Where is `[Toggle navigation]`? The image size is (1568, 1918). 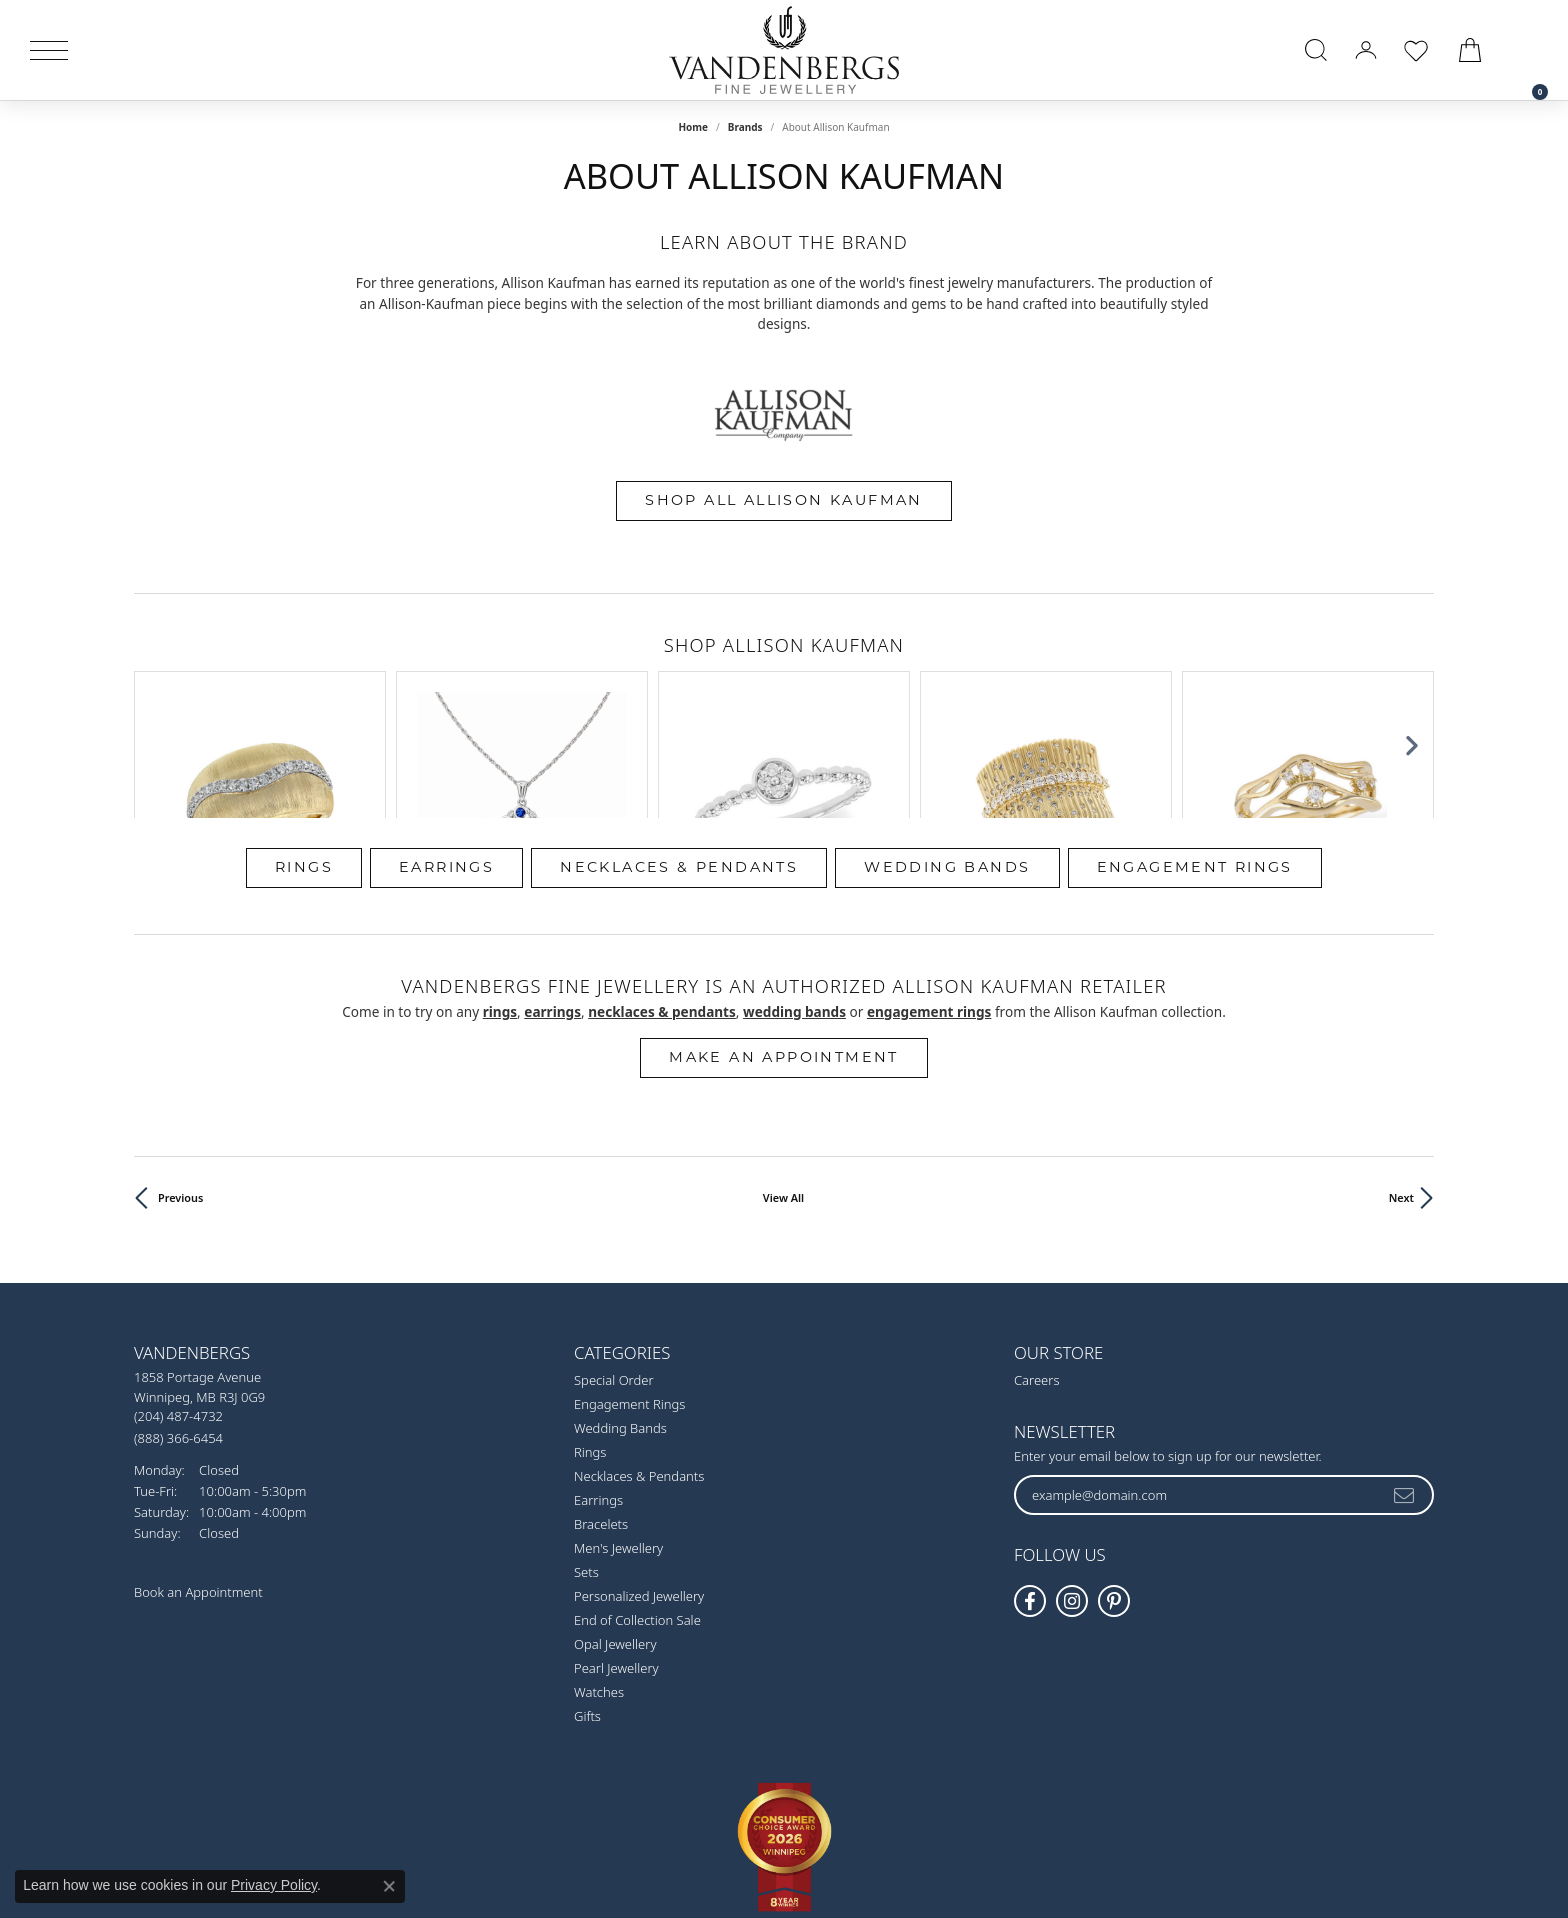
[Toggle navigation] is located at coordinates (49, 50).